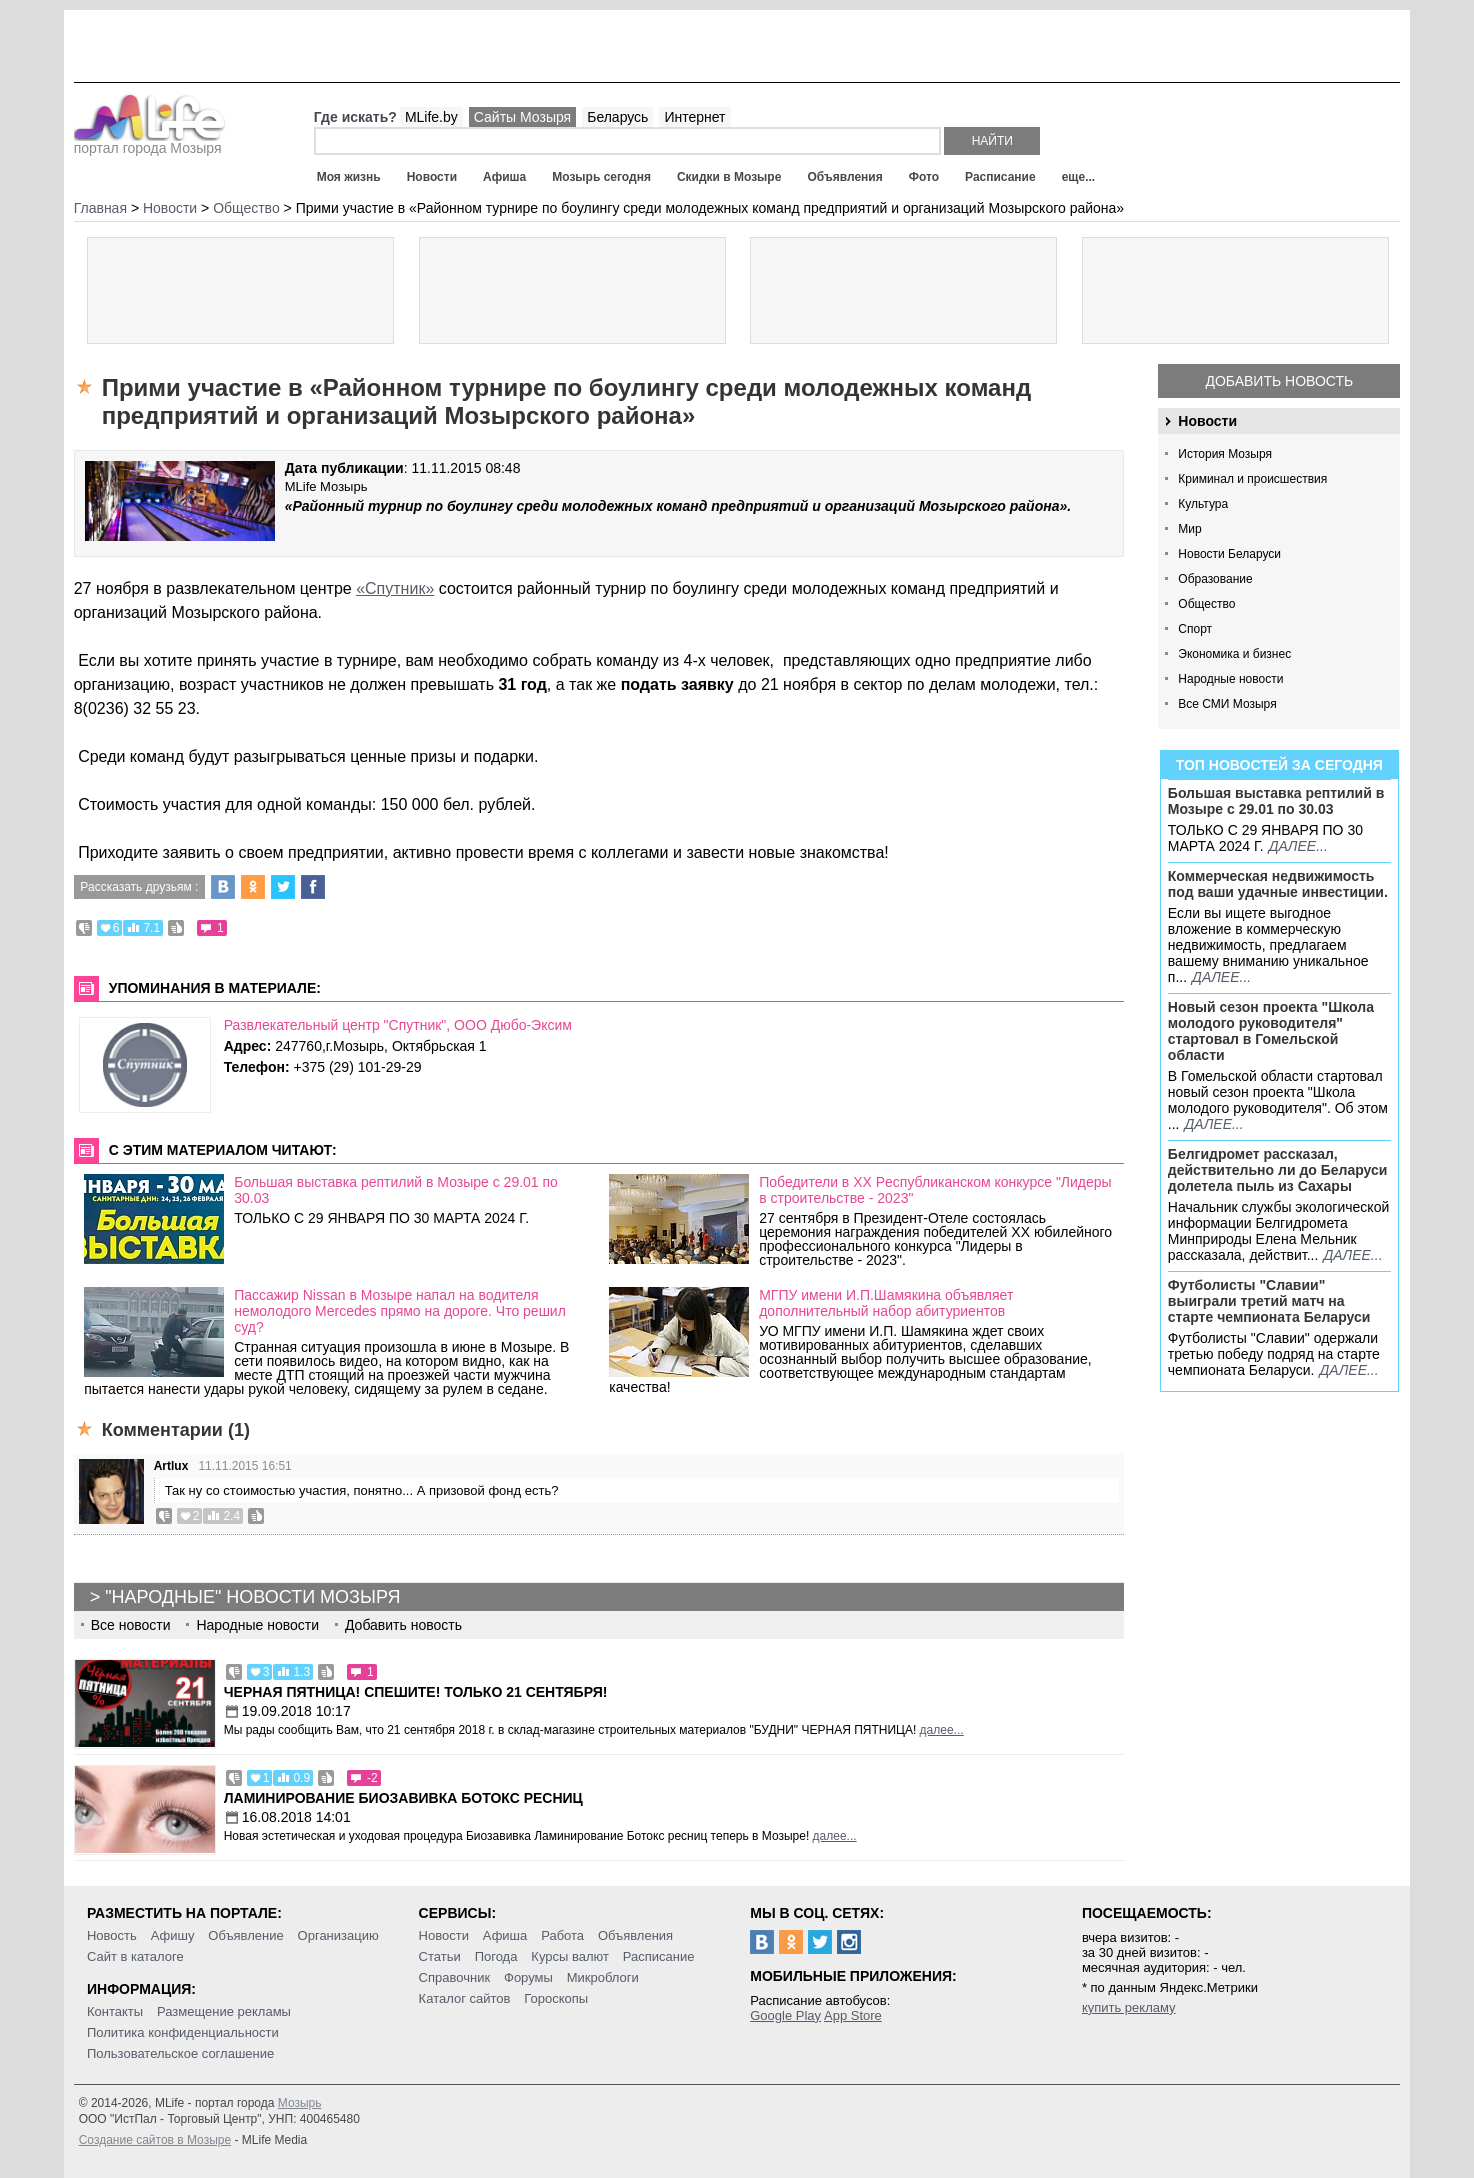  I want to click on Экономика и бизнес, so click(1234, 654).